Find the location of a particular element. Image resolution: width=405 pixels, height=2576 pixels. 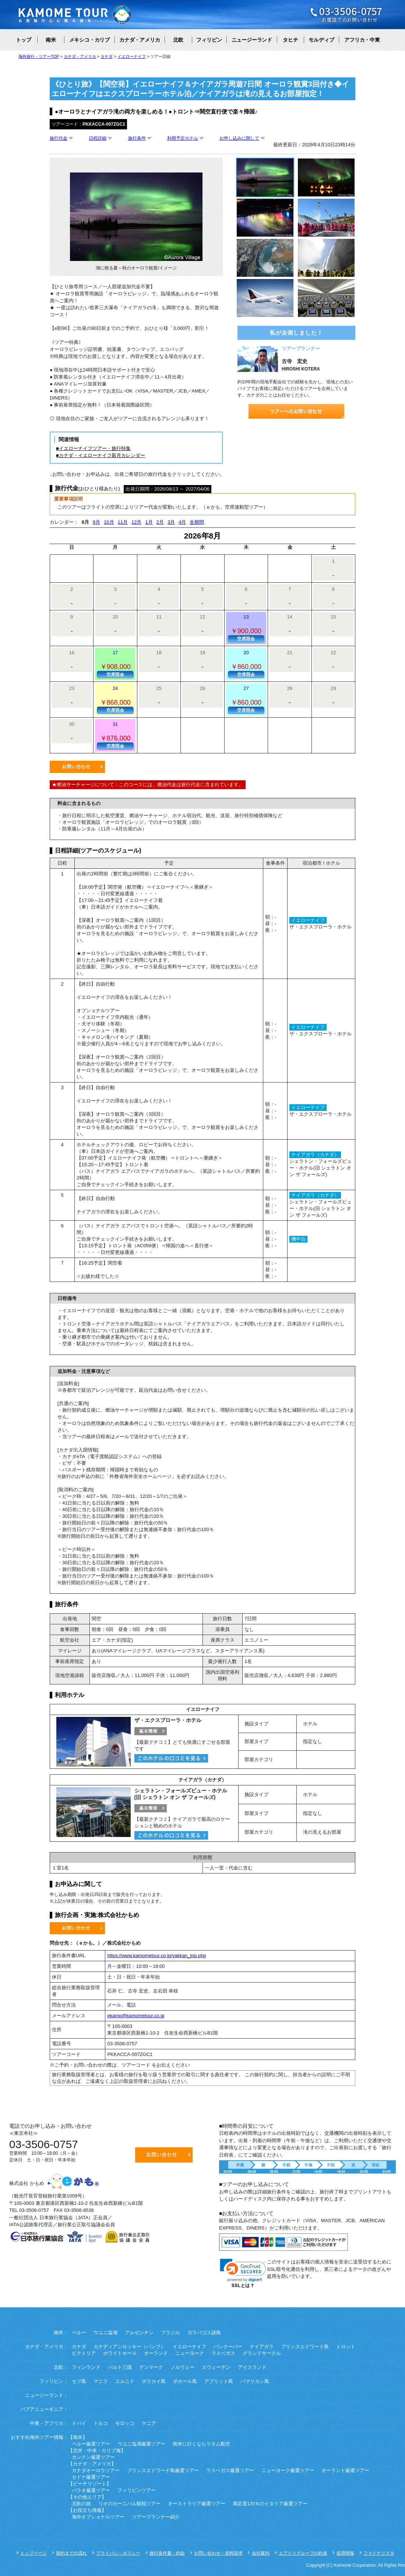

10月 is located at coordinates (109, 522).